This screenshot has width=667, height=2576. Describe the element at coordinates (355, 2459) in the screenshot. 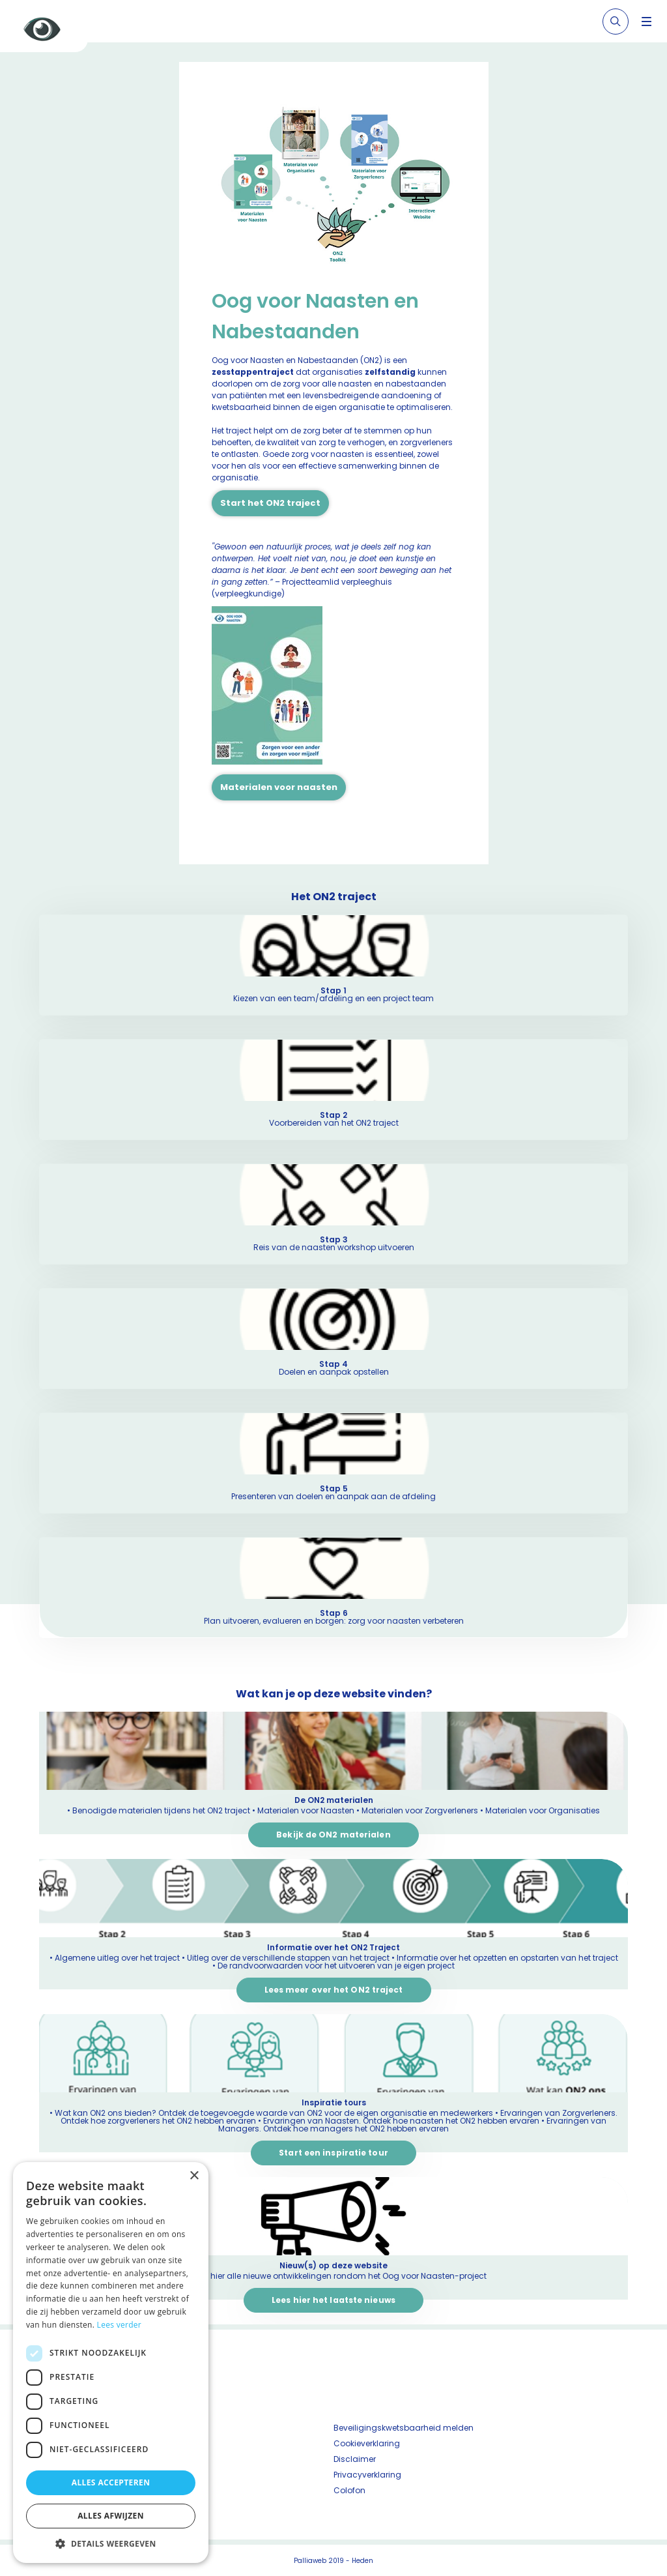

I see `Disclaimer` at that location.